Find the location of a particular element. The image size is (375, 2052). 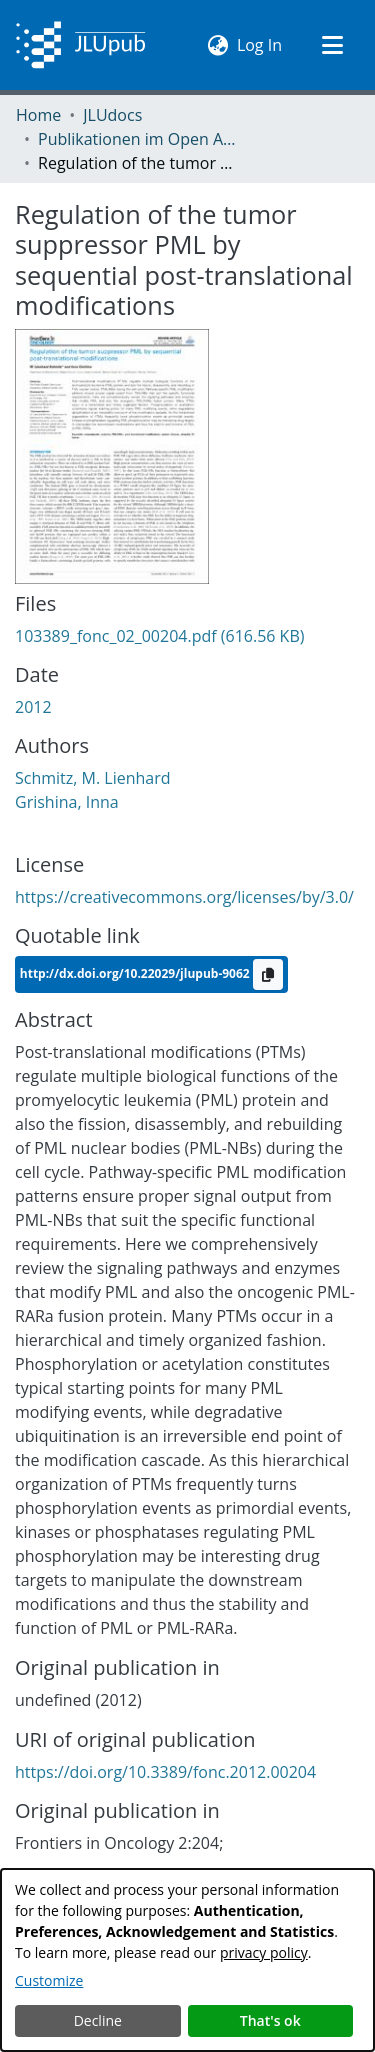

Publikationen im Open Access gefördert durch die UB is located at coordinates (138, 139).